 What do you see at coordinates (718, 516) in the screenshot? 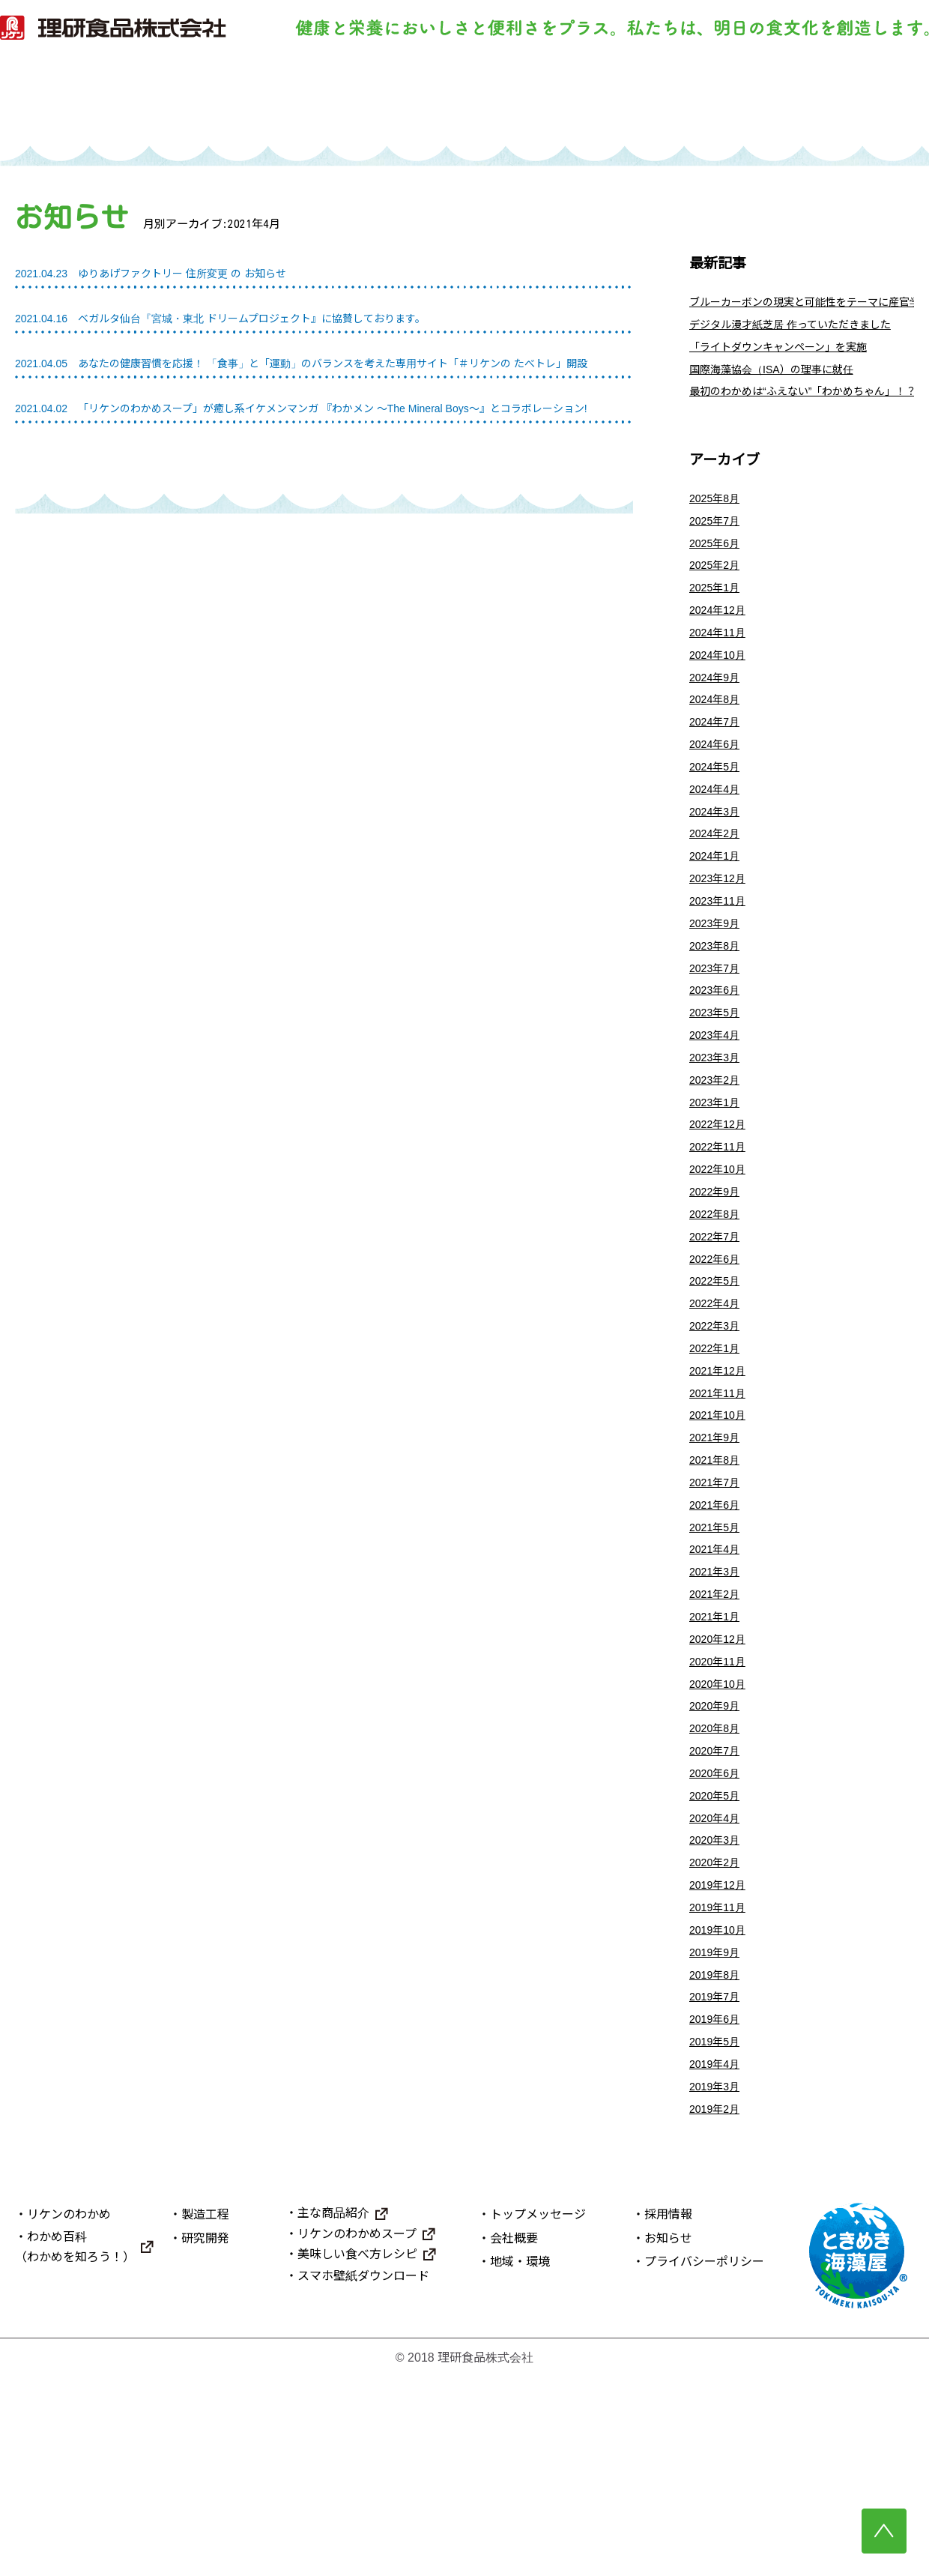
I see `2025年8月` at bounding box center [718, 516].